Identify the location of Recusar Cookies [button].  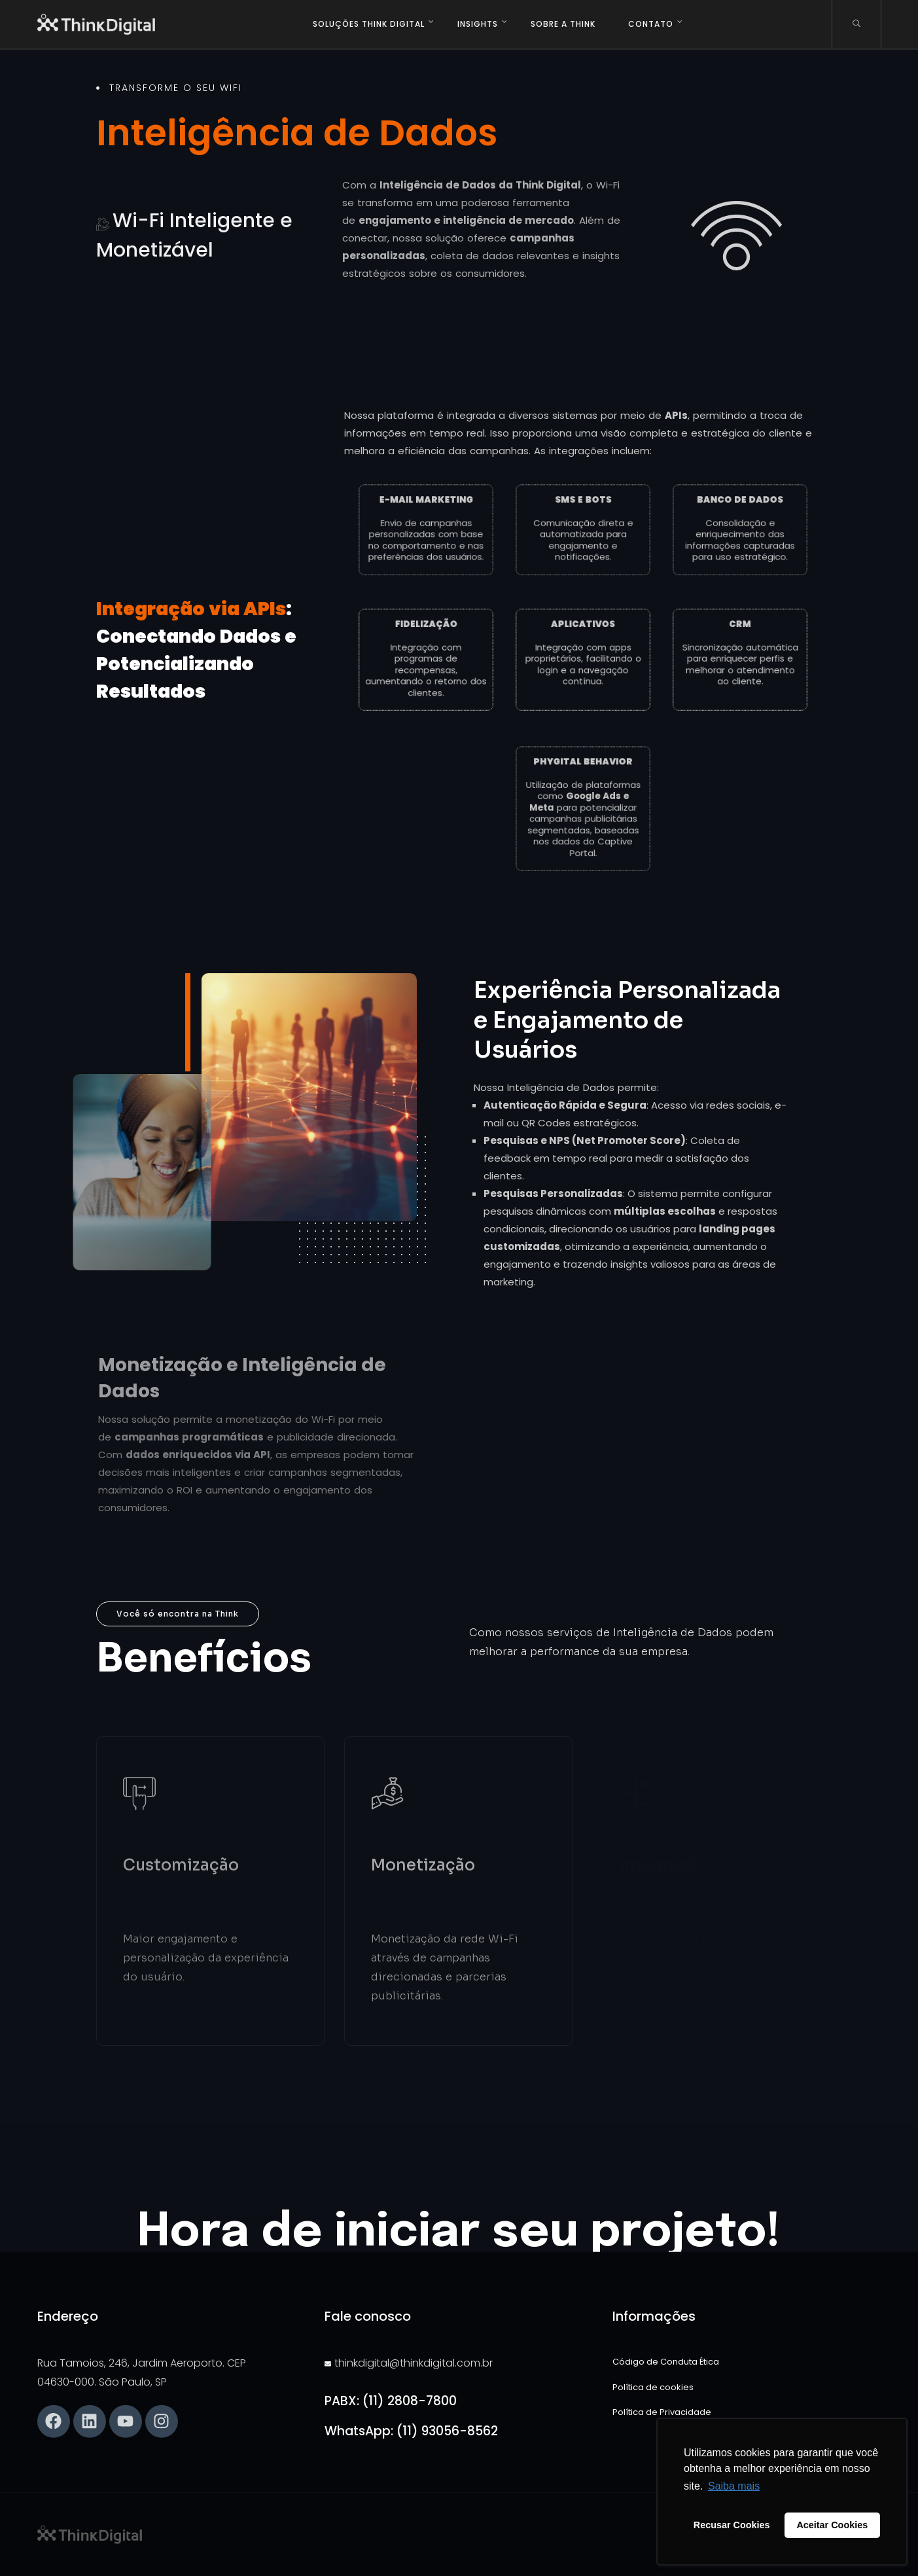
(732, 2525).